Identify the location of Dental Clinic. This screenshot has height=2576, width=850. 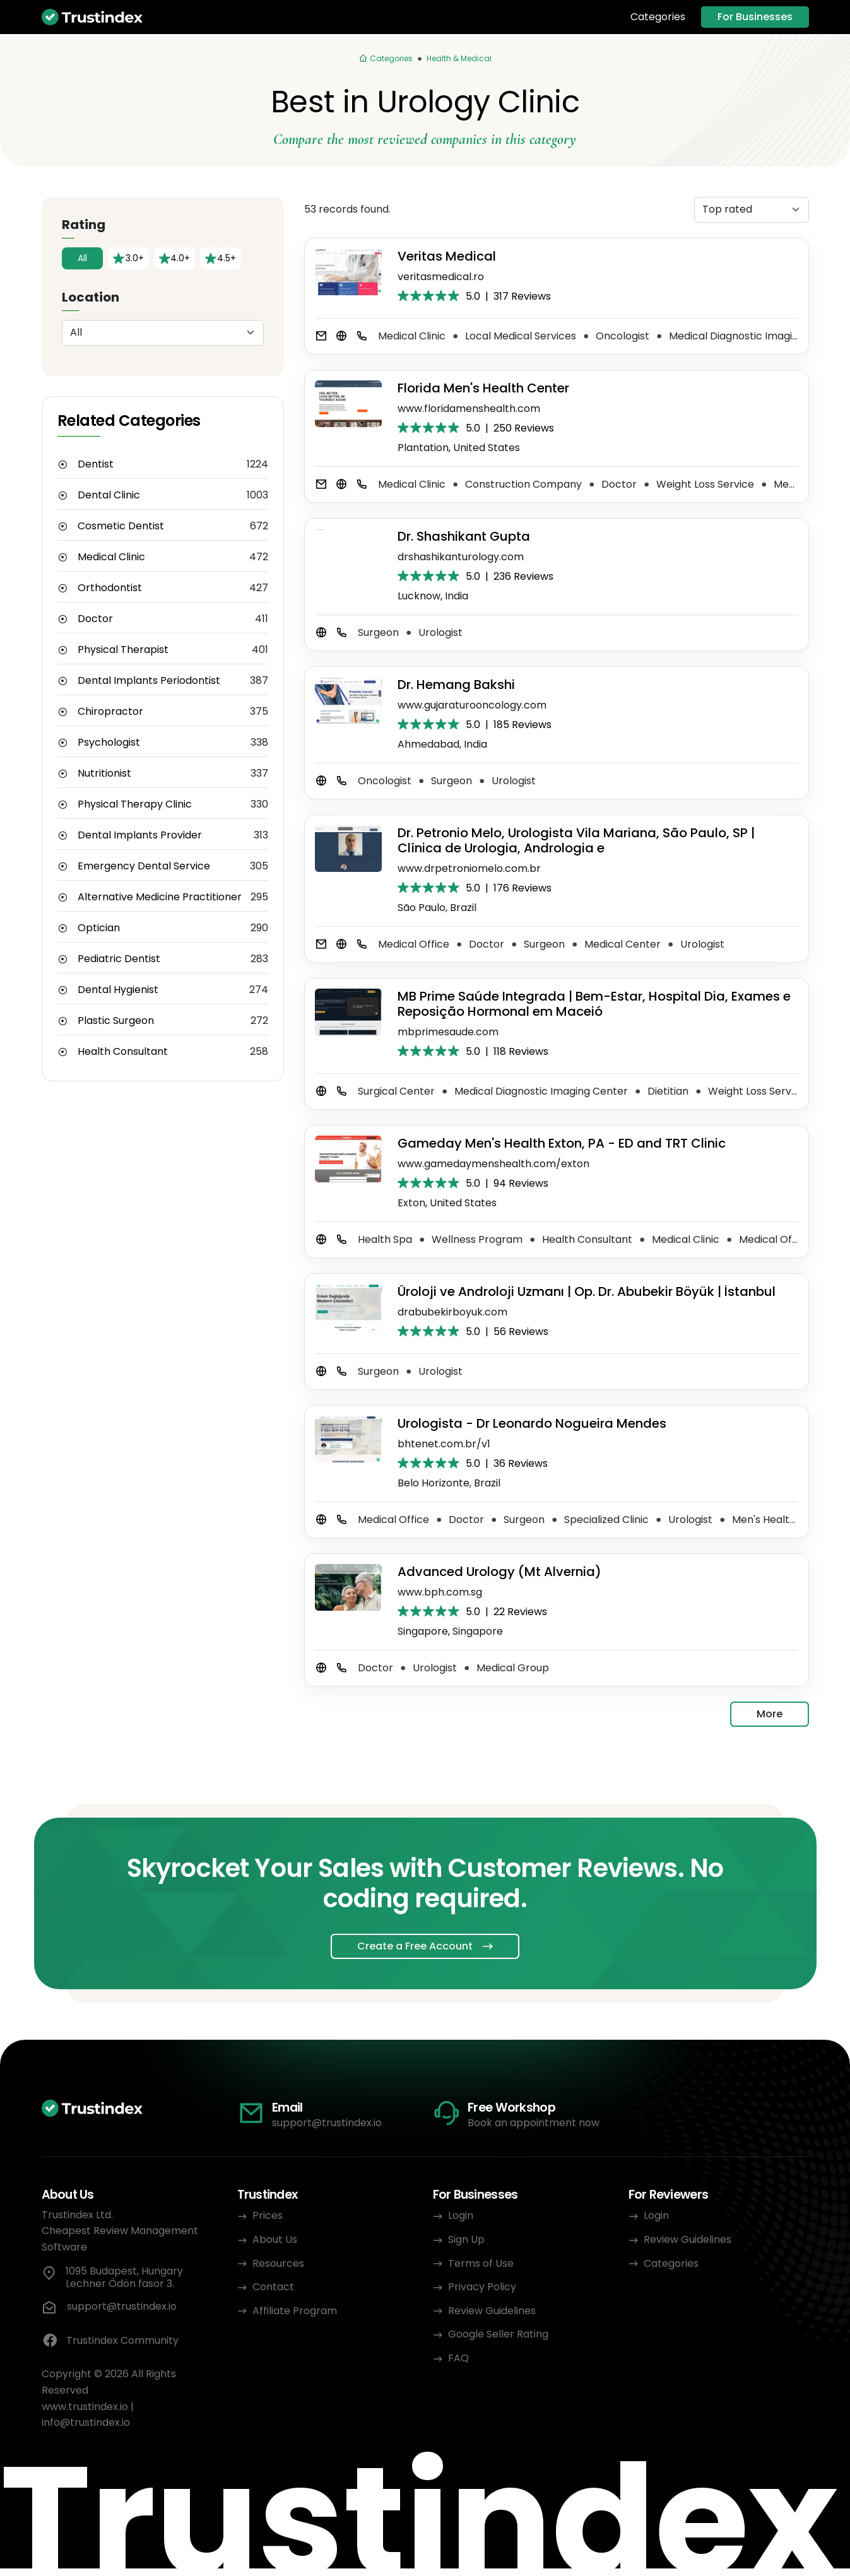
(109, 495).